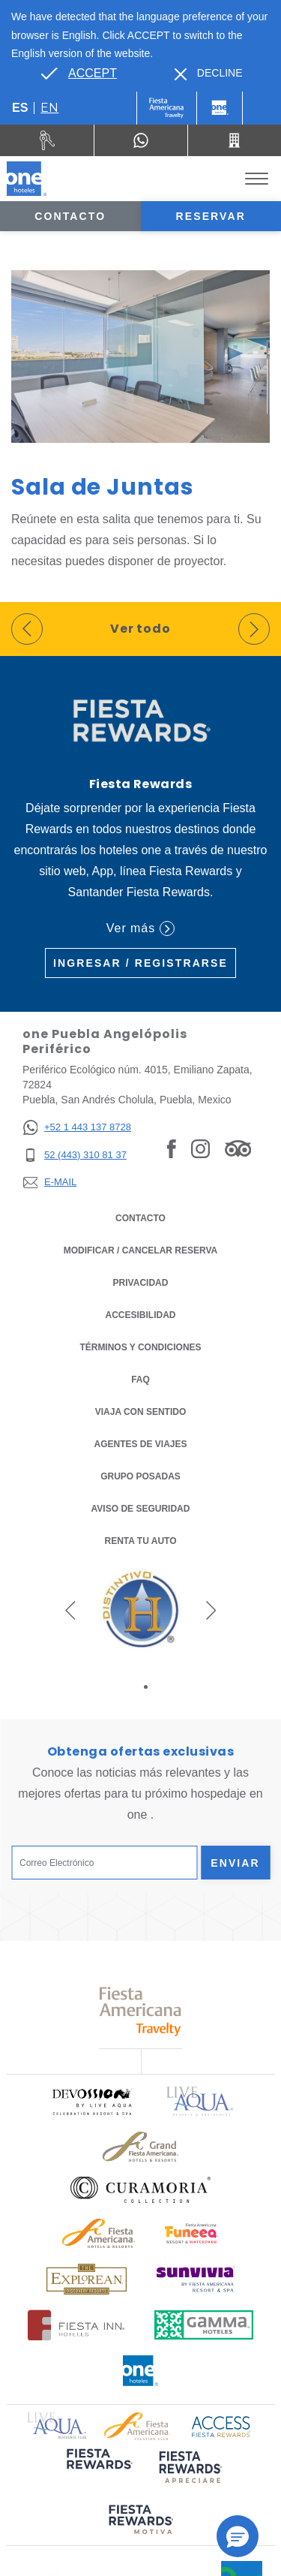  What do you see at coordinates (238, 1148) in the screenshot?
I see `[Link to Tripadvisor, Opens in a new tab.]` at bounding box center [238, 1148].